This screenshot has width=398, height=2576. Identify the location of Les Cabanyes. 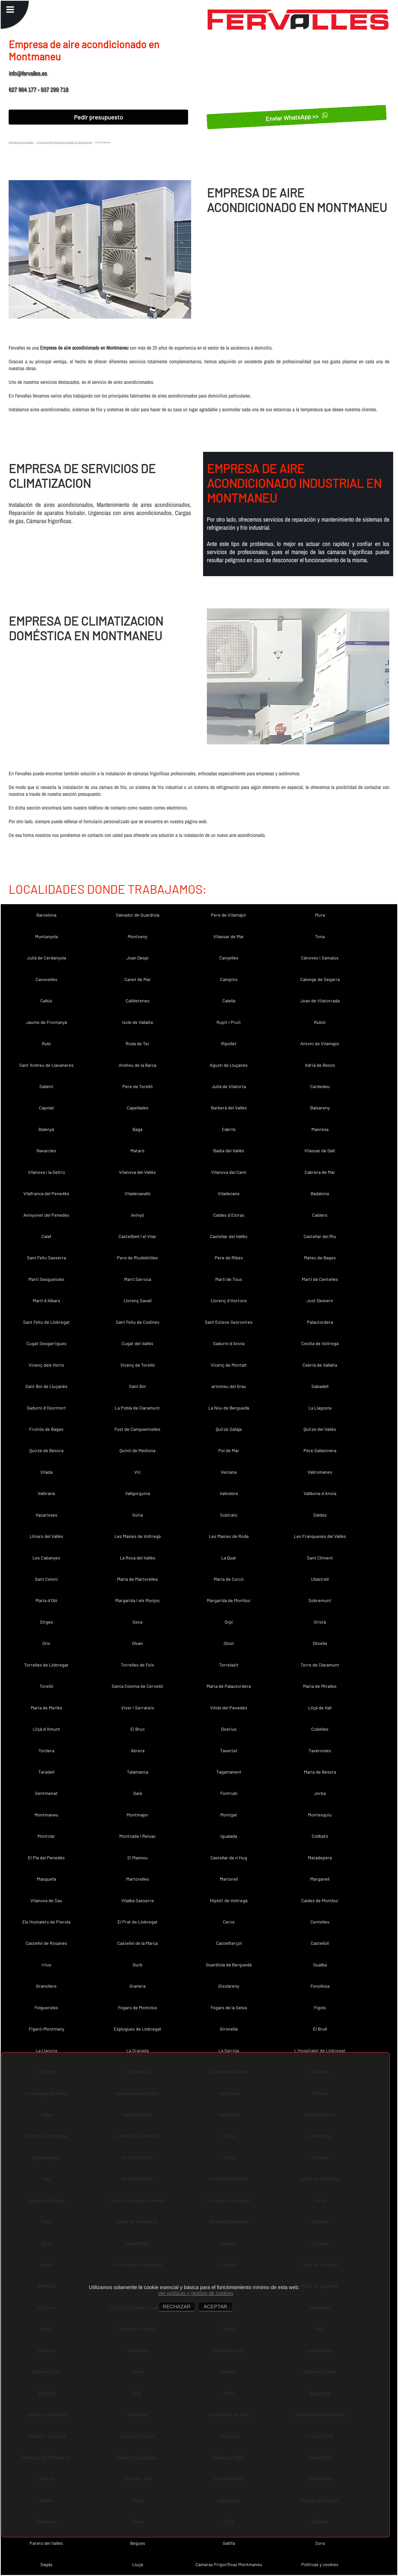
(46, 1557).